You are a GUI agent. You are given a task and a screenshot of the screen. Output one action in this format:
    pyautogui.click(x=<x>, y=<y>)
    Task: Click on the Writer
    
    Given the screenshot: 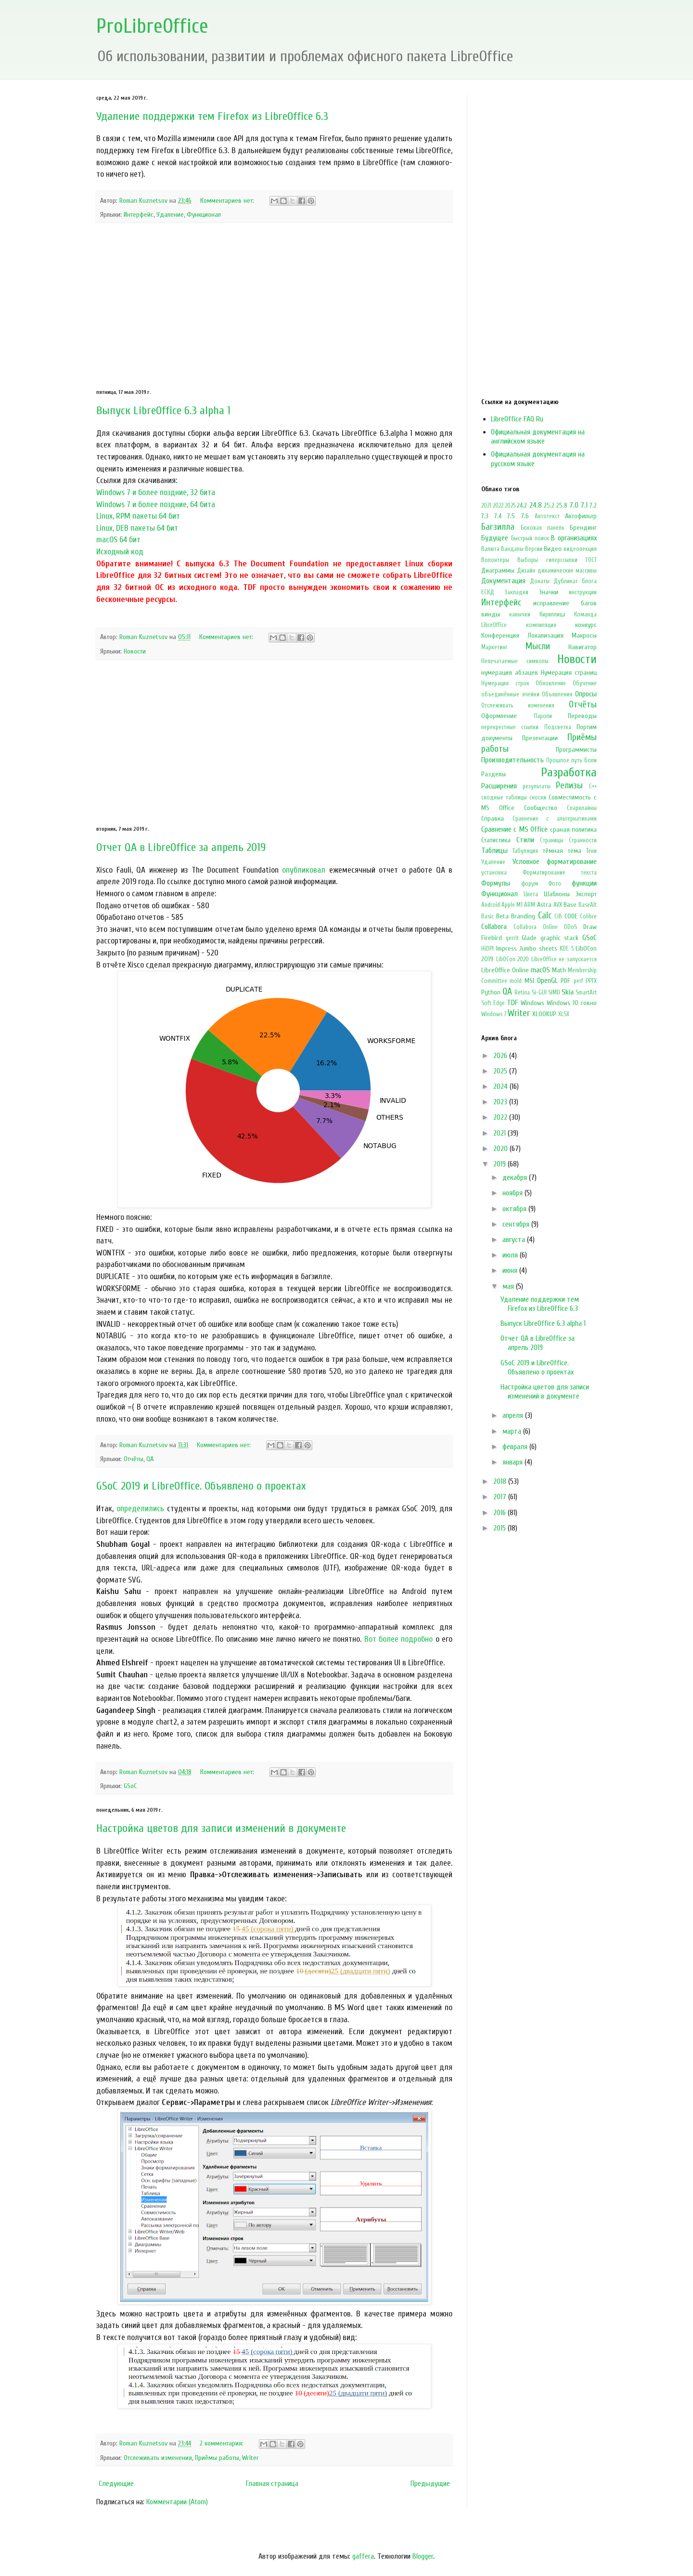 What is the action you would take?
    pyautogui.click(x=250, y=2458)
    